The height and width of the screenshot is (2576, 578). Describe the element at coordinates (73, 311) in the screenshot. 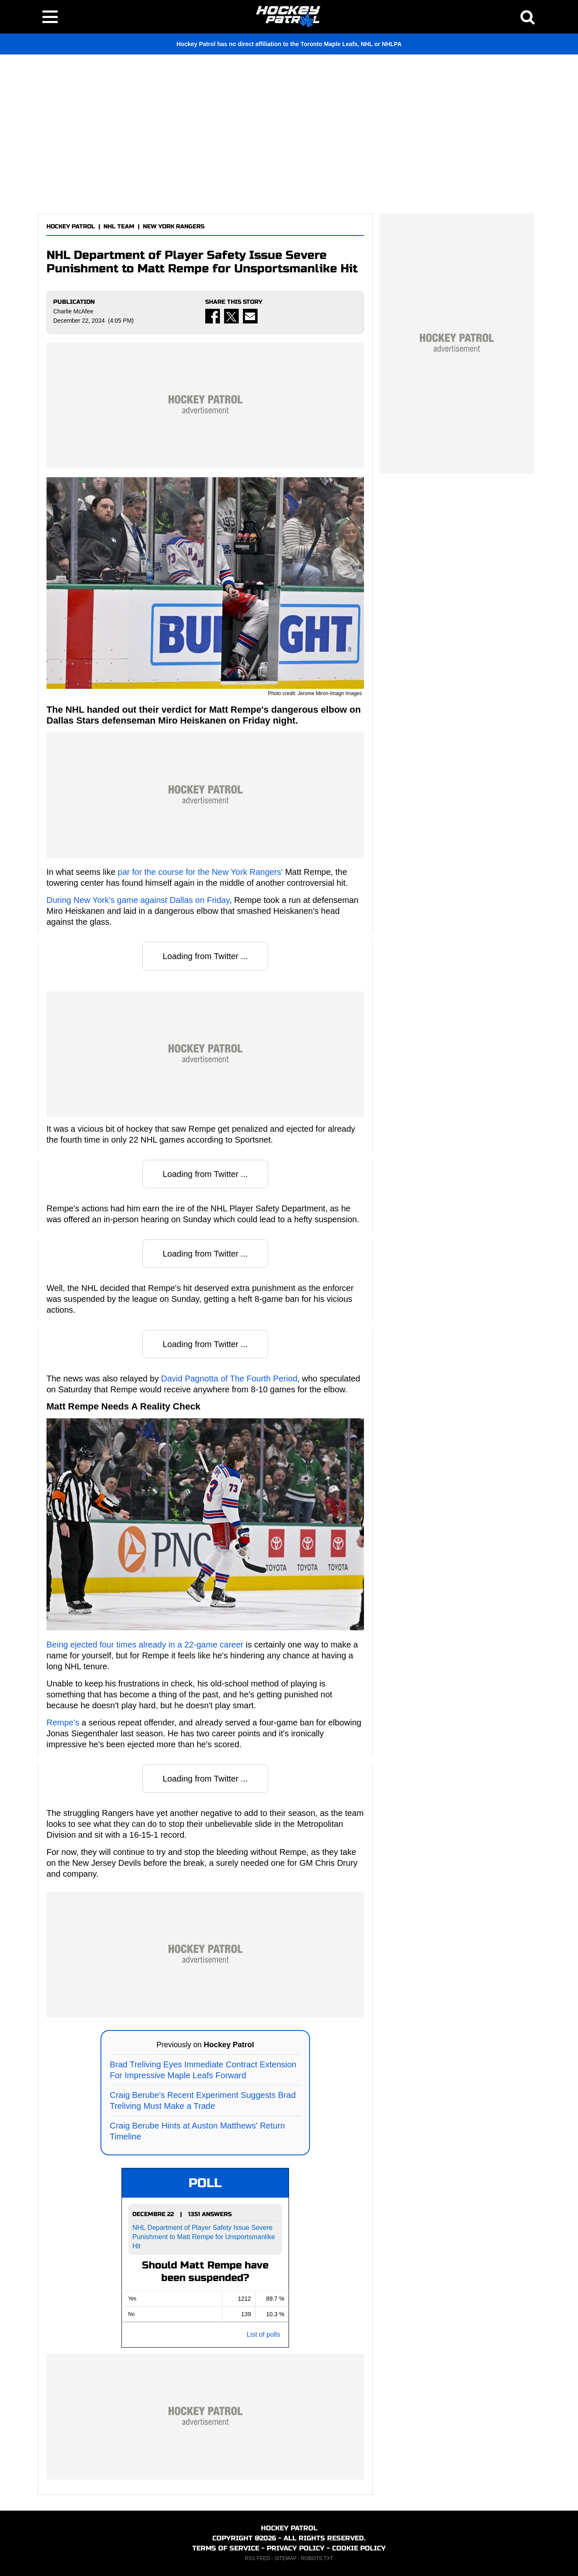

I see `Charlie McAfee` at that location.